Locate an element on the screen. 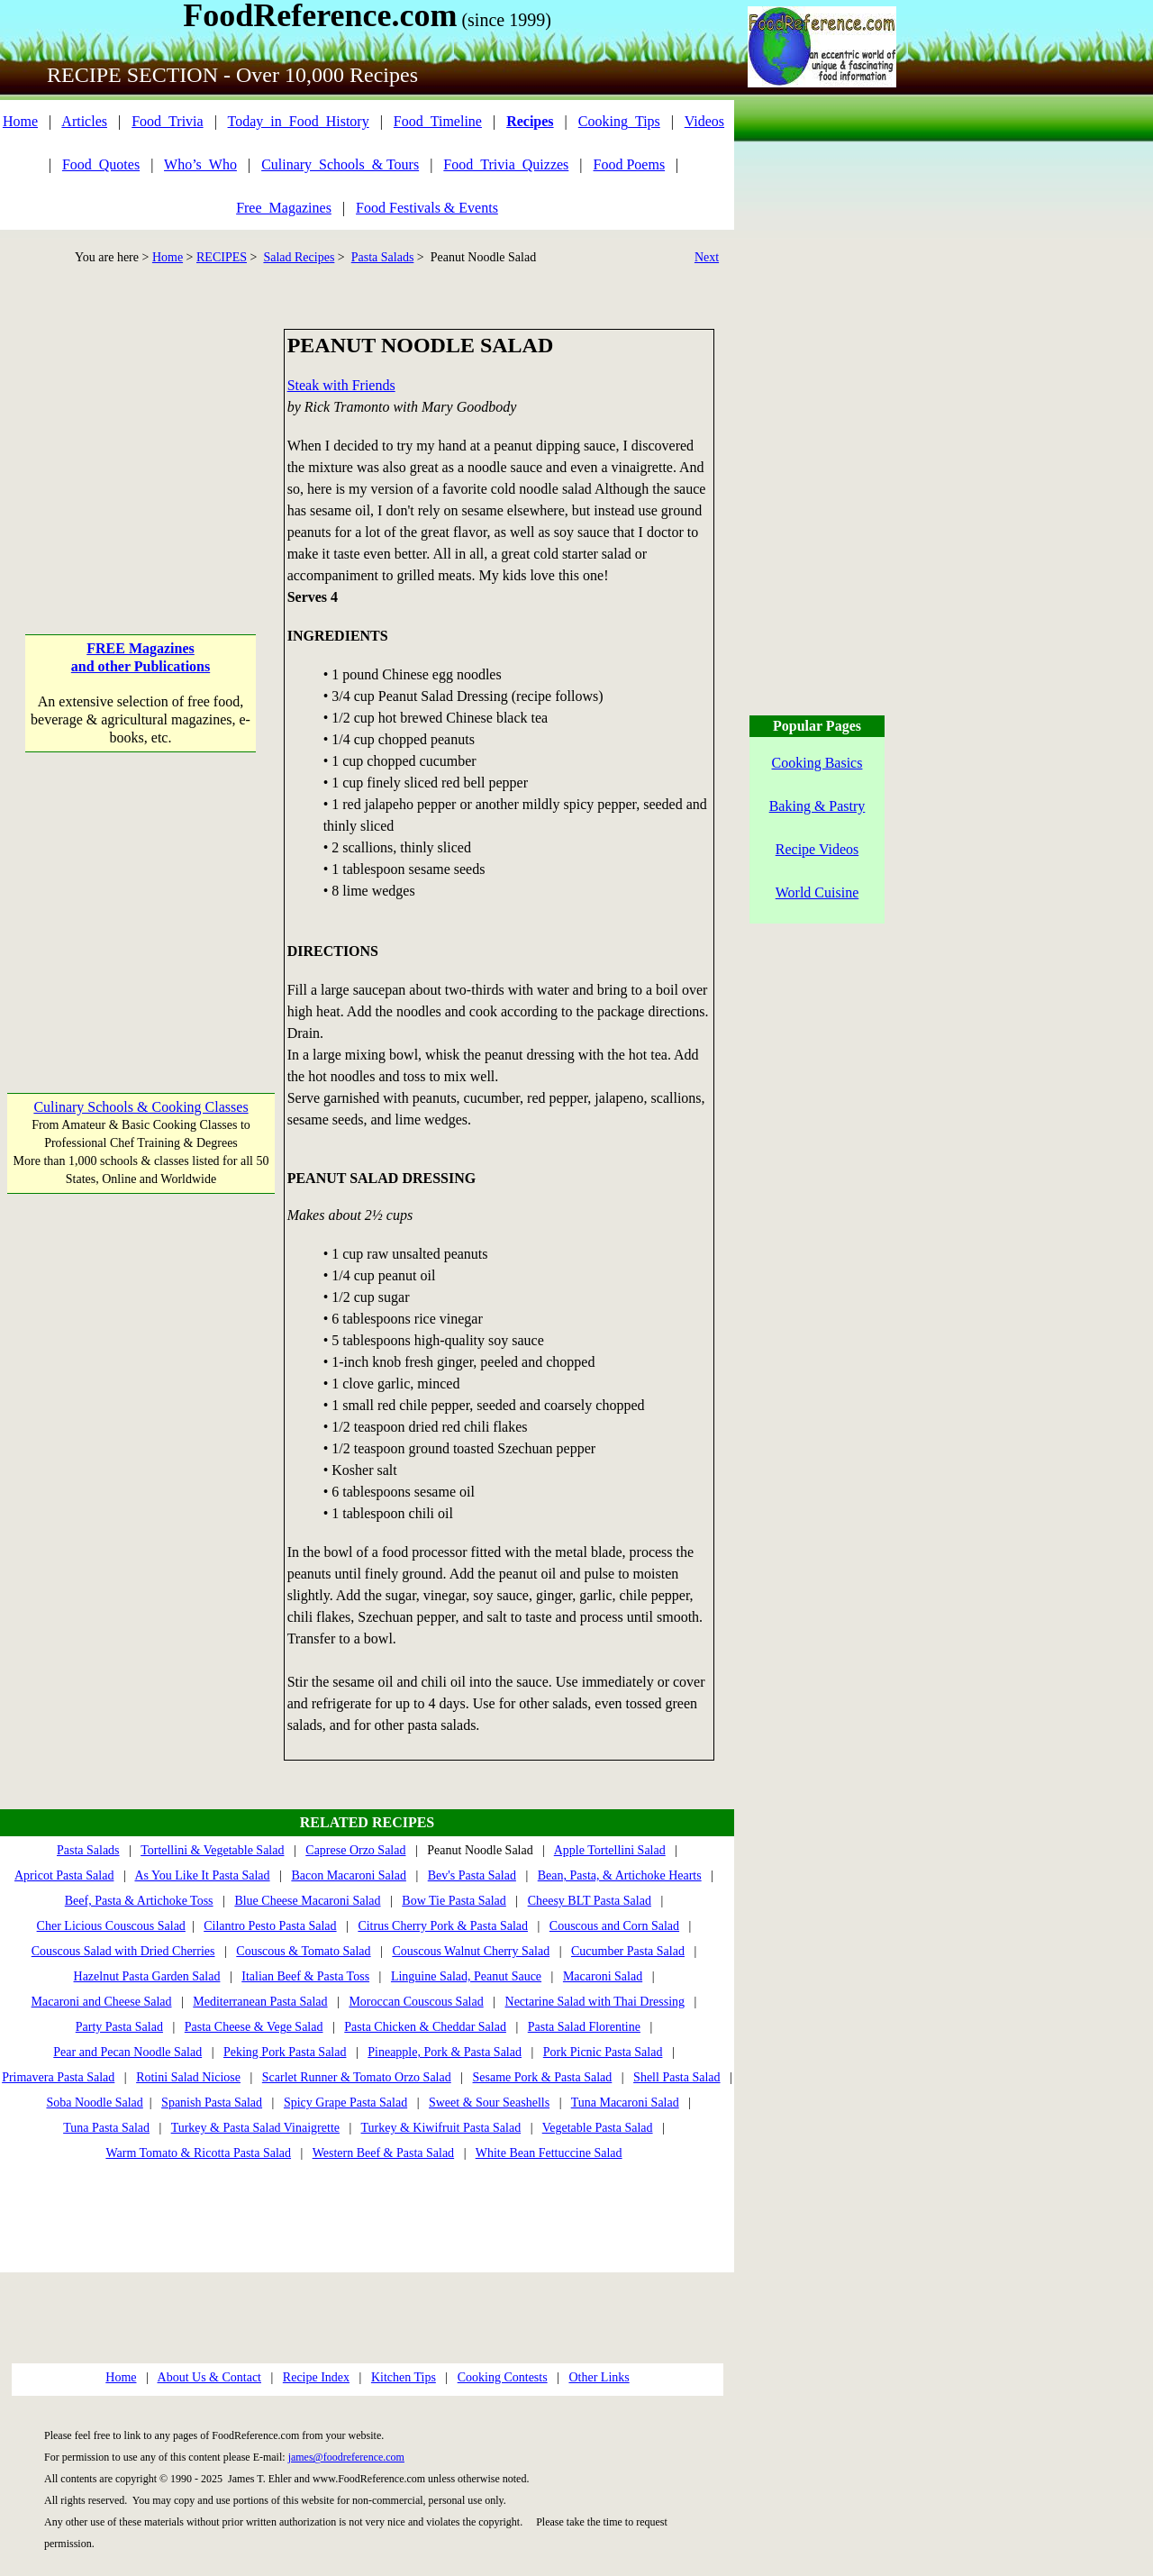  Pasta Salad Florentine is located at coordinates (584, 2027).